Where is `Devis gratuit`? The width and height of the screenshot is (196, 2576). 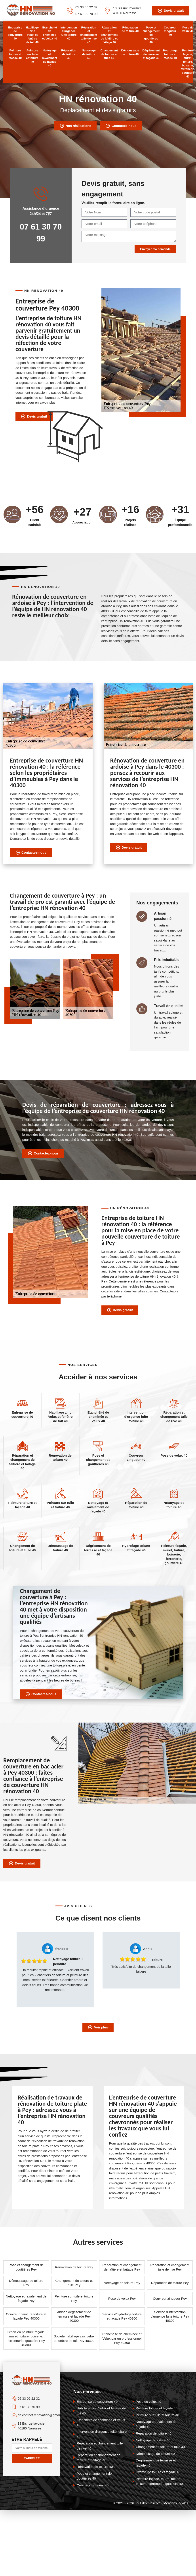 Devis gratuit is located at coordinates (171, 10).